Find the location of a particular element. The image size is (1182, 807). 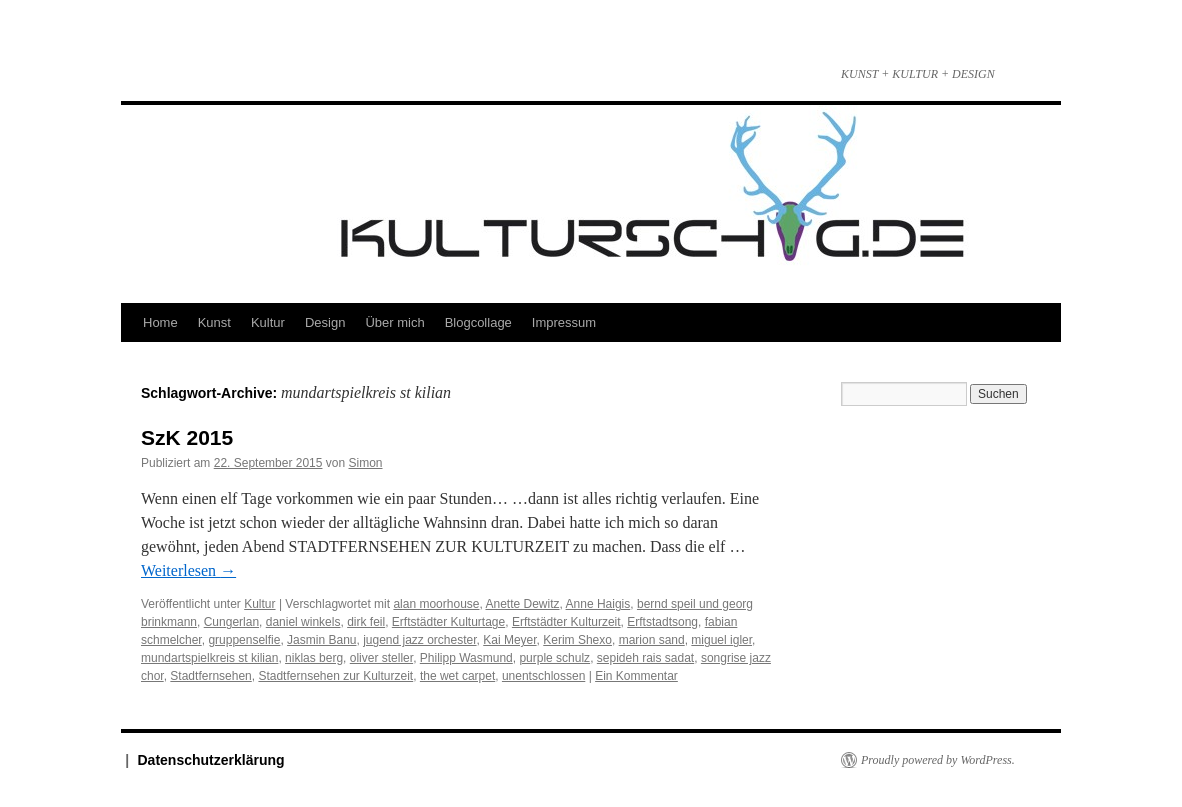

Impressum is located at coordinates (564, 322).